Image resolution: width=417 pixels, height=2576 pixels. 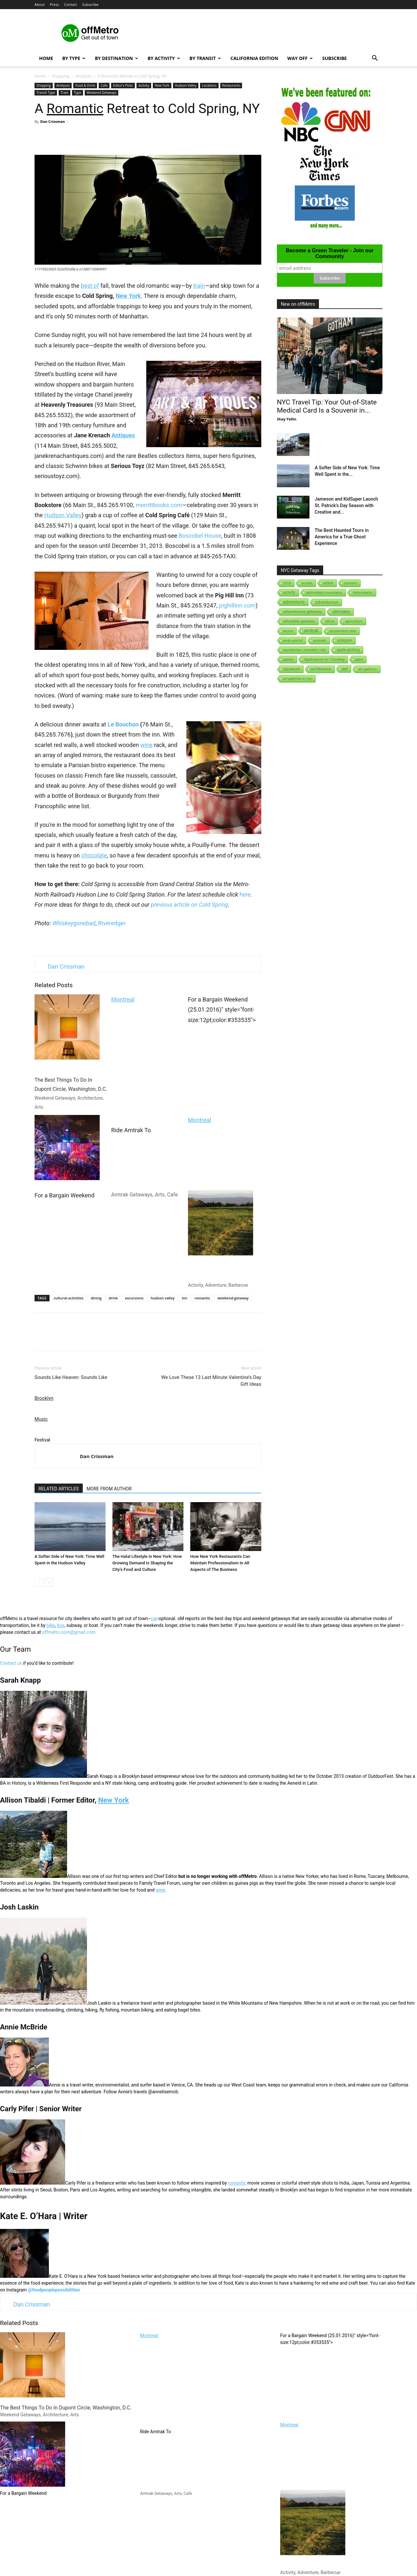 What do you see at coordinates (73, 58) in the screenshot?
I see `By Type` at bounding box center [73, 58].